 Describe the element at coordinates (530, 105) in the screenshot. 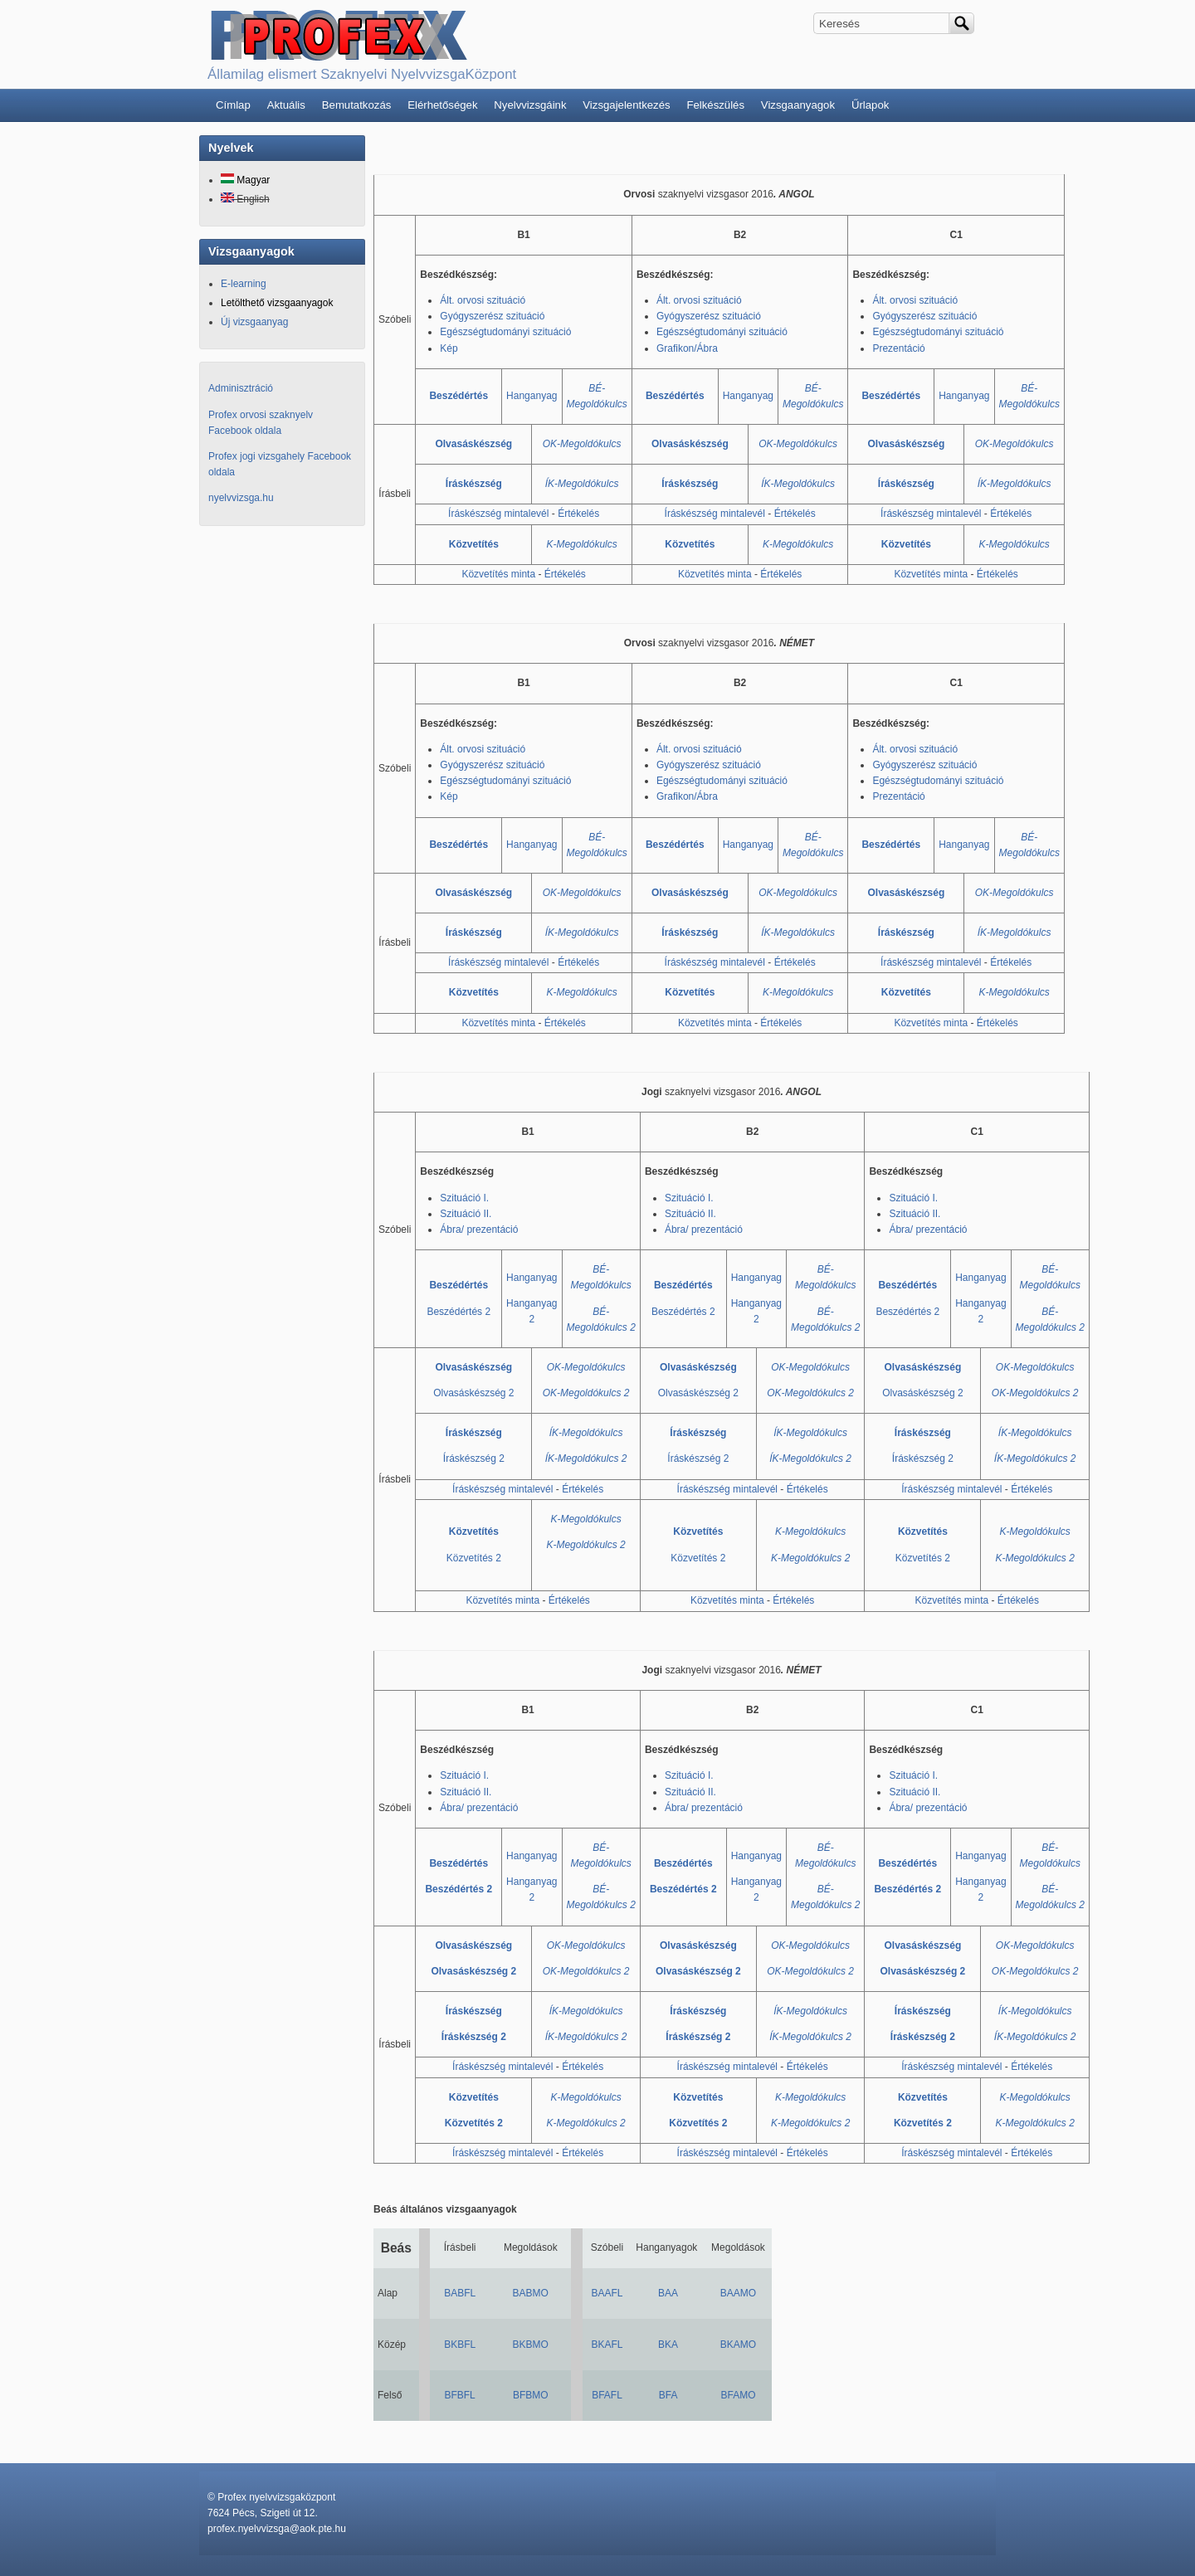

I see `Nyelvvizsgáink` at that location.